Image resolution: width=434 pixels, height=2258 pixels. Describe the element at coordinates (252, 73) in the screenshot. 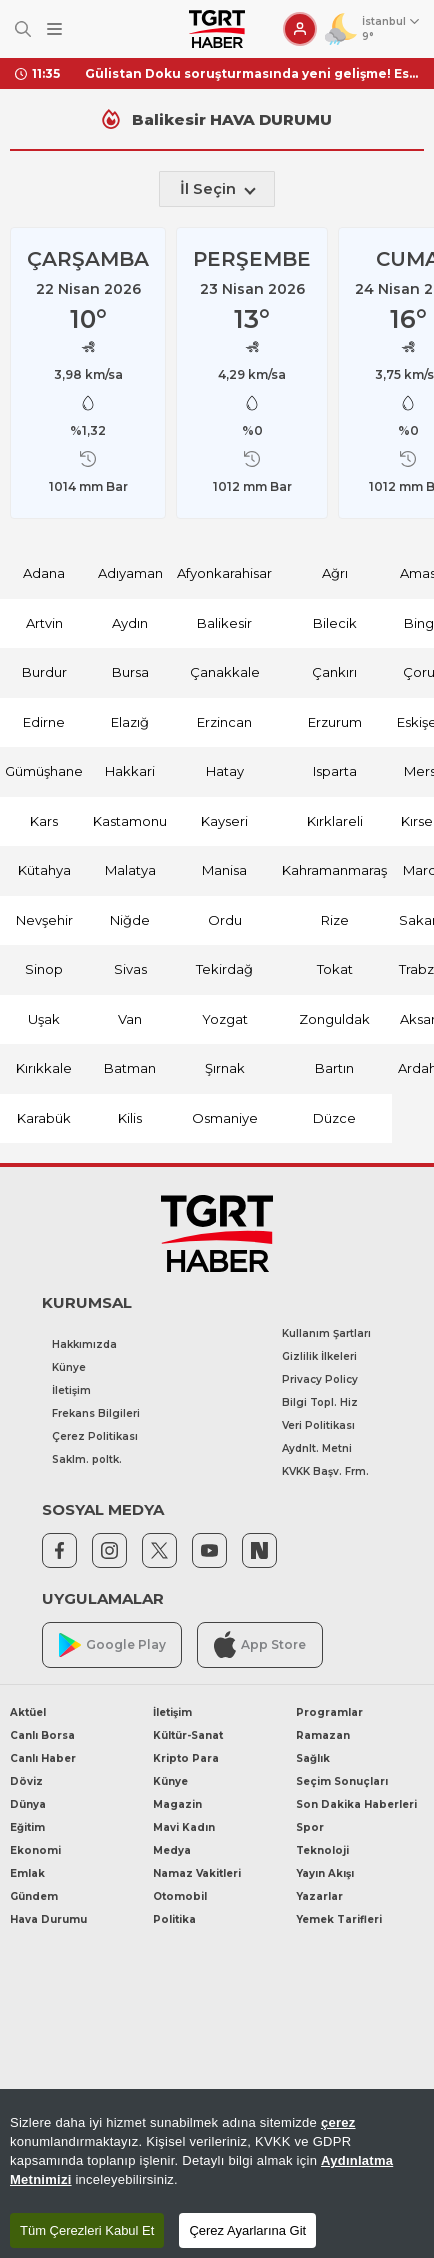

I see `Gülistan Doku soruşturmasında yeni gelişme! Eski Tunceli Valisi Tuncay Sonel’in eşi hakkında gözaltı kararı` at that location.